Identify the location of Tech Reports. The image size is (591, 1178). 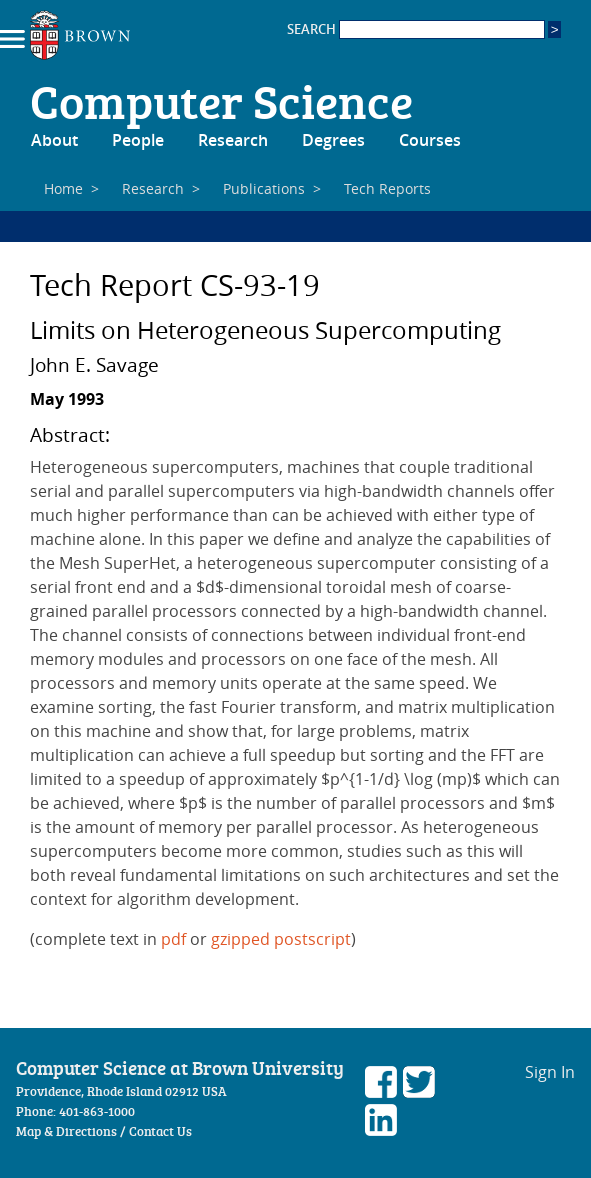
(387, 188).